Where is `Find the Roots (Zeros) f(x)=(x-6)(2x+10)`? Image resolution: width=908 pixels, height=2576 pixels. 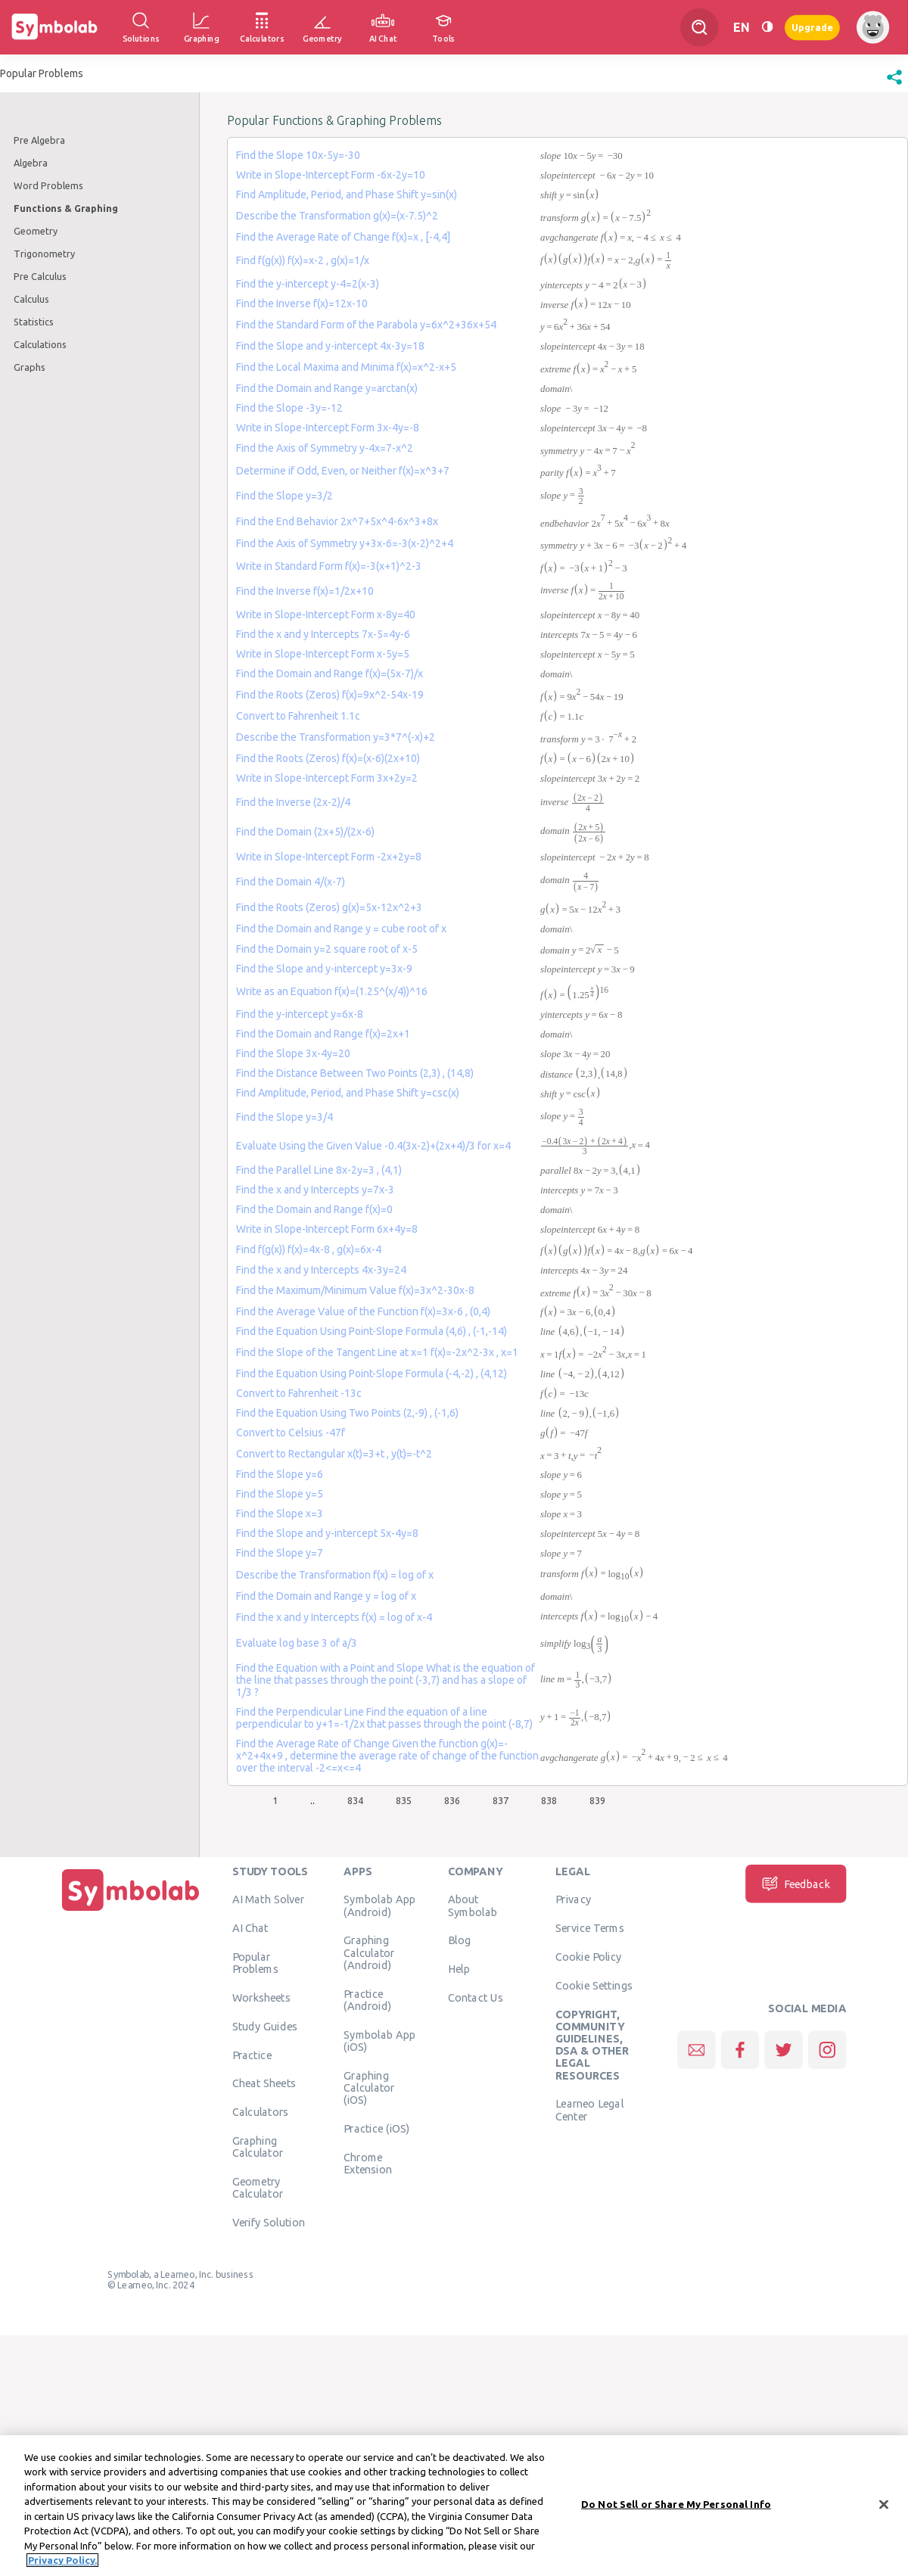 Find the Roots (Zeros) f(x)=(x-6)(2x+10) is located at coordinates (328, 758).